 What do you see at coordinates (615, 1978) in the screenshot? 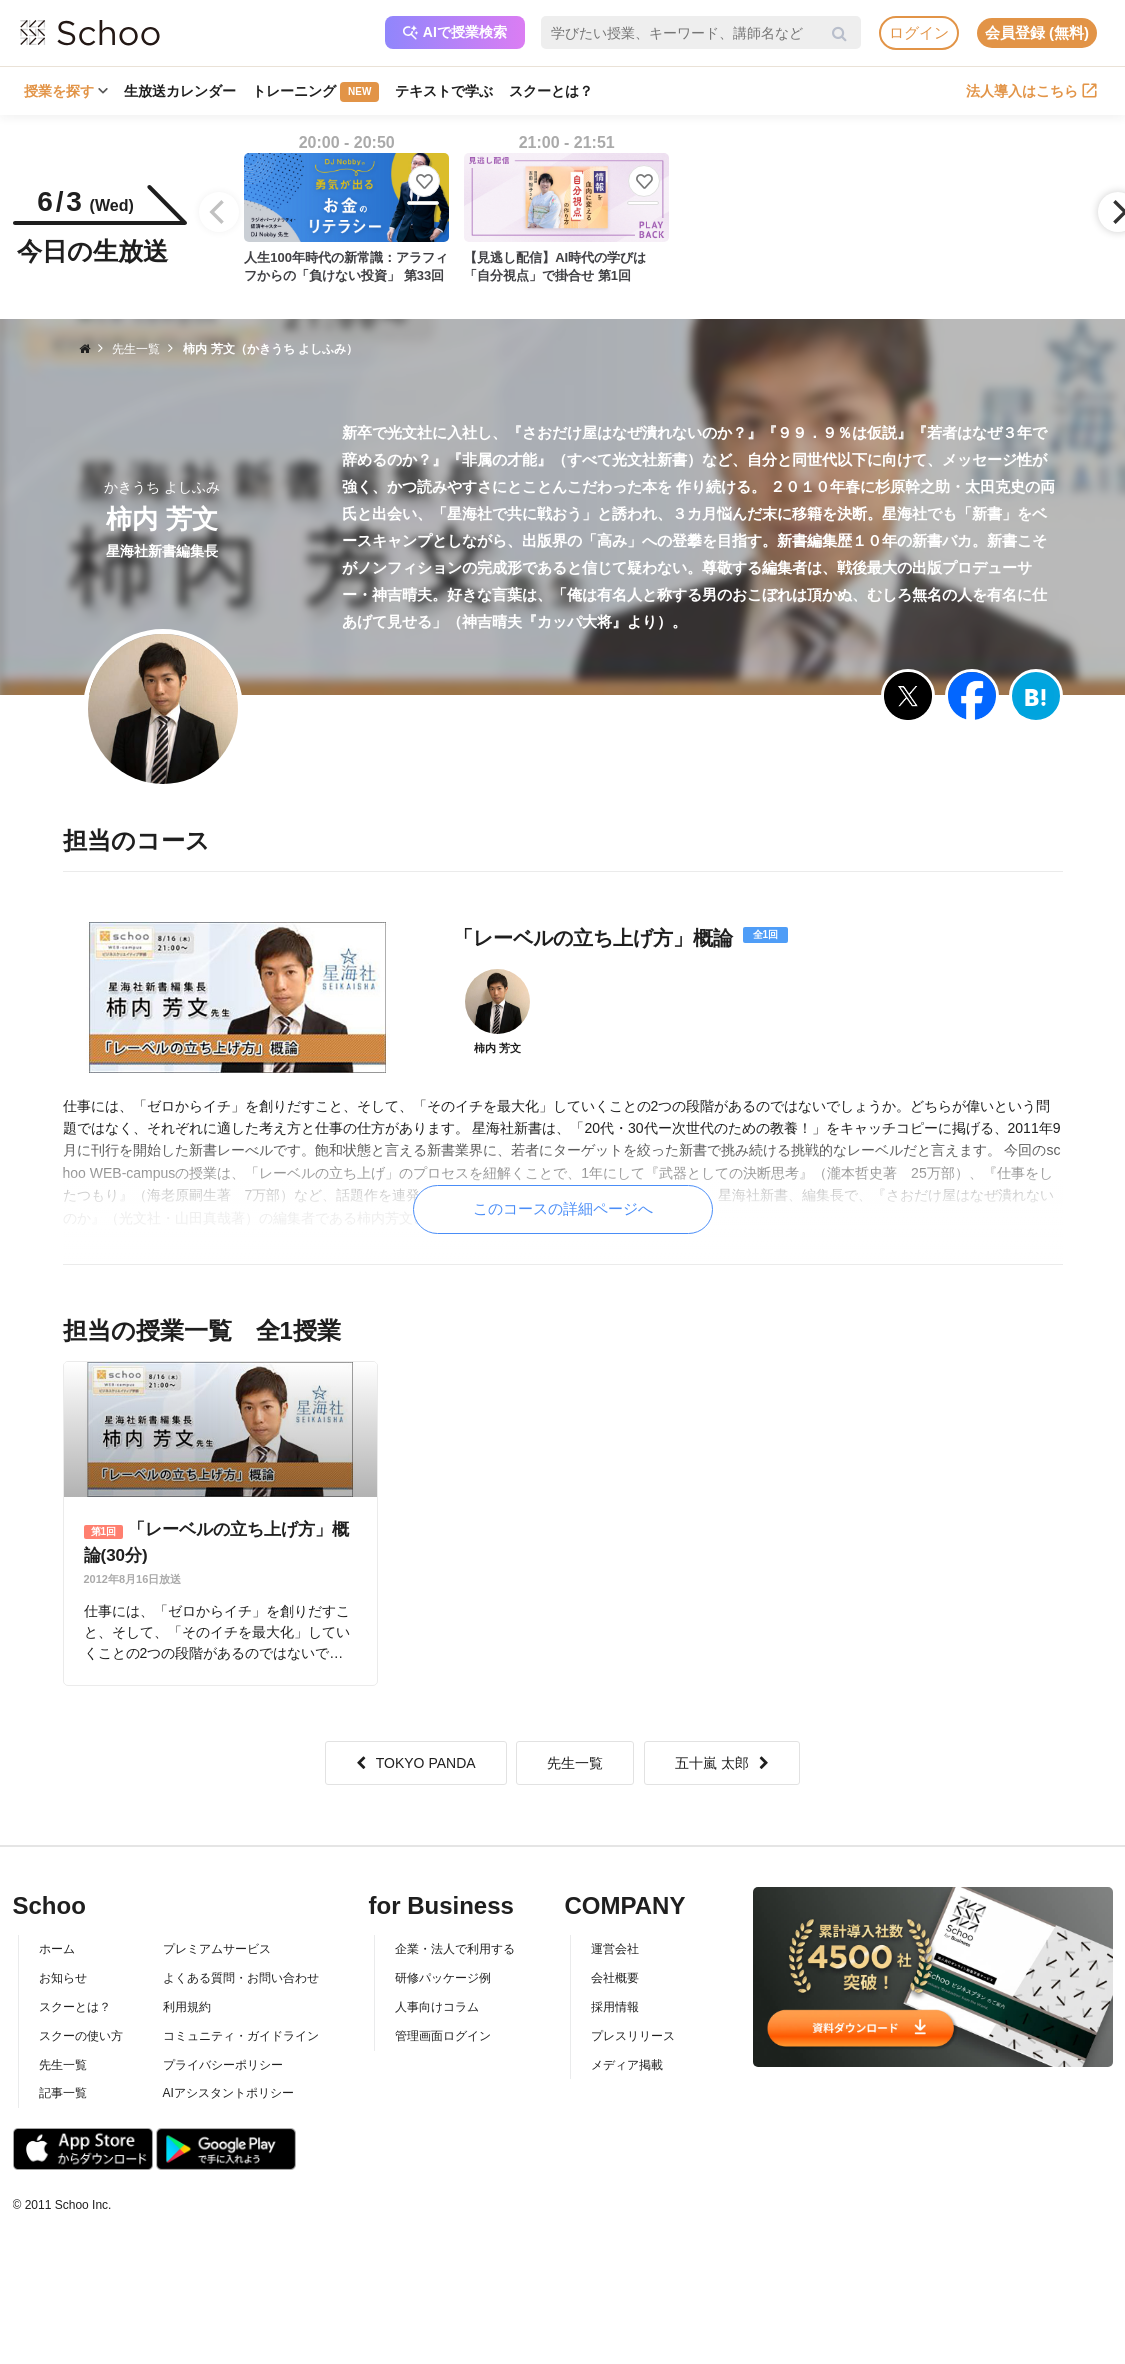
I see `会社概要` at bounding box center [615, 1978].